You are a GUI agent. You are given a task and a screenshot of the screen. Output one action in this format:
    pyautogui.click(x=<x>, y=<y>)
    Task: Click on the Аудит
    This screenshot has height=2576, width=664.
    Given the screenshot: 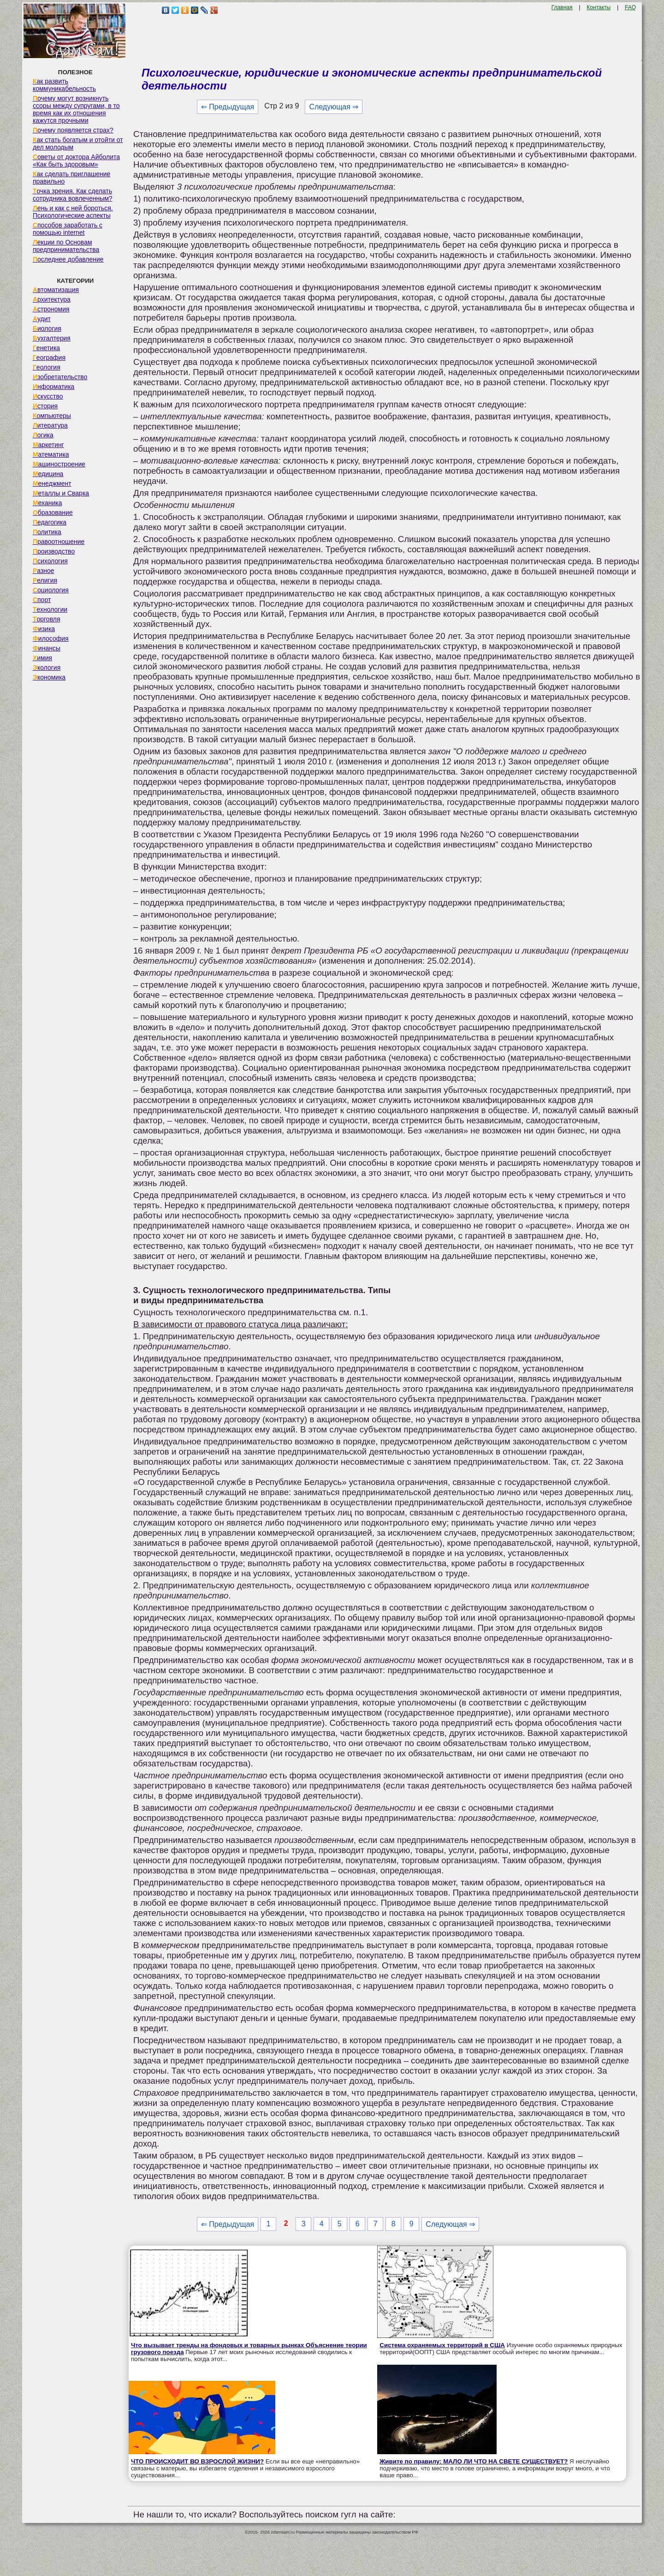 What is the action you would take?
    pyautogui.click(x=42, y=318)
    